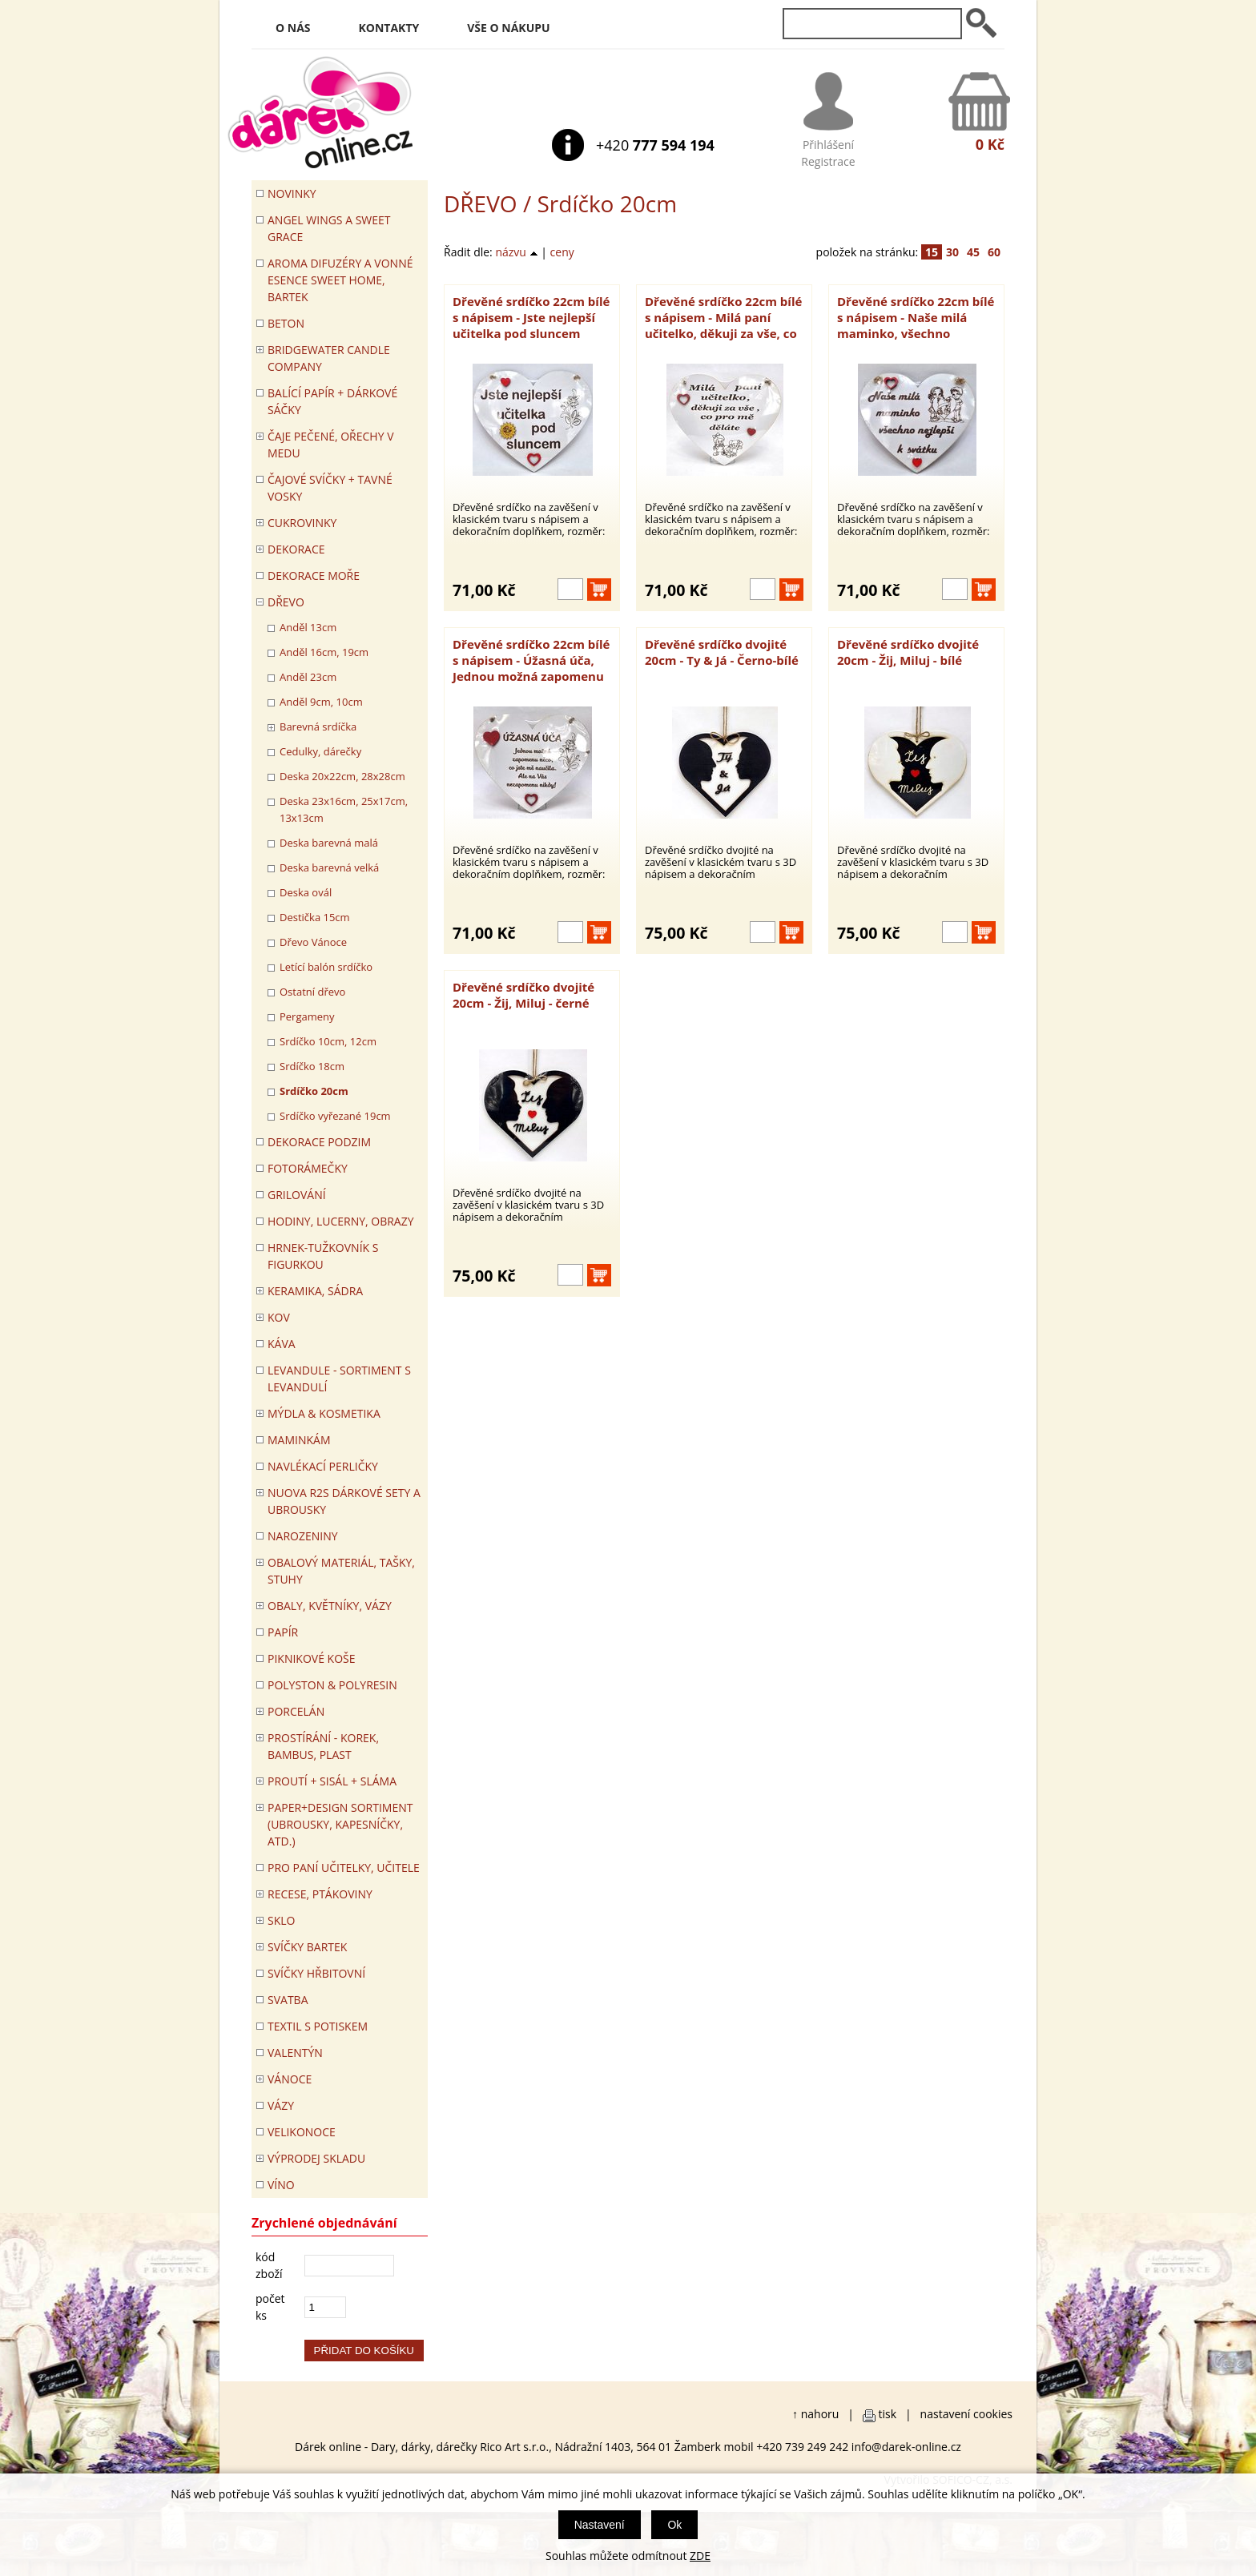  What do you see at coordinates (329, 867) in the screenshot?
I see `Deska barevná velká` at bounding box center [329, 867].